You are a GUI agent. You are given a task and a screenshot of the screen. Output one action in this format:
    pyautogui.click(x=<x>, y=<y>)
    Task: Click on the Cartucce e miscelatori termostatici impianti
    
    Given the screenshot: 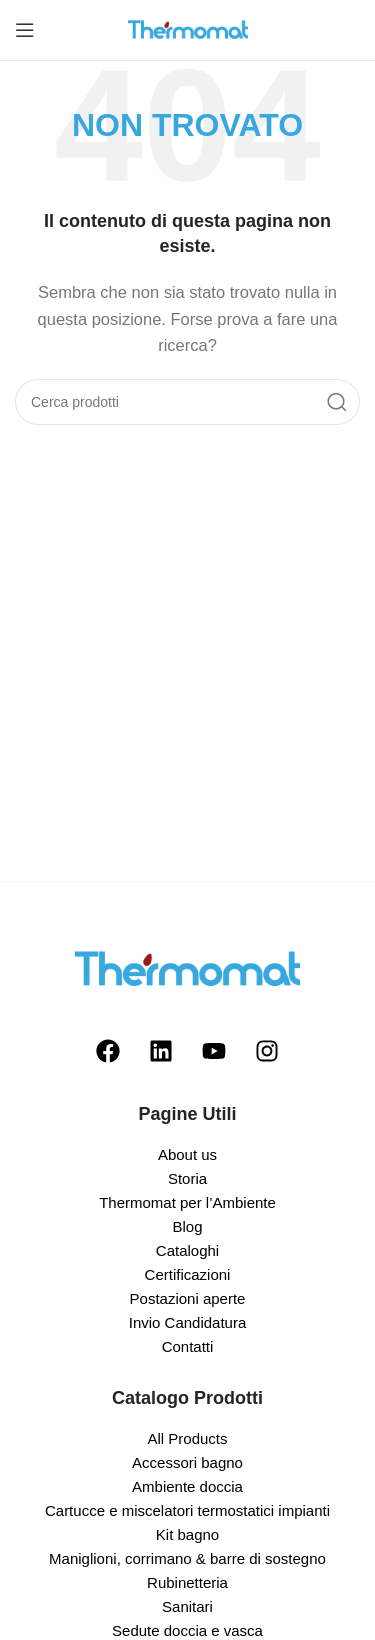 What is the action you would take?
    pyautogui.click(x=187, y=1510)
    